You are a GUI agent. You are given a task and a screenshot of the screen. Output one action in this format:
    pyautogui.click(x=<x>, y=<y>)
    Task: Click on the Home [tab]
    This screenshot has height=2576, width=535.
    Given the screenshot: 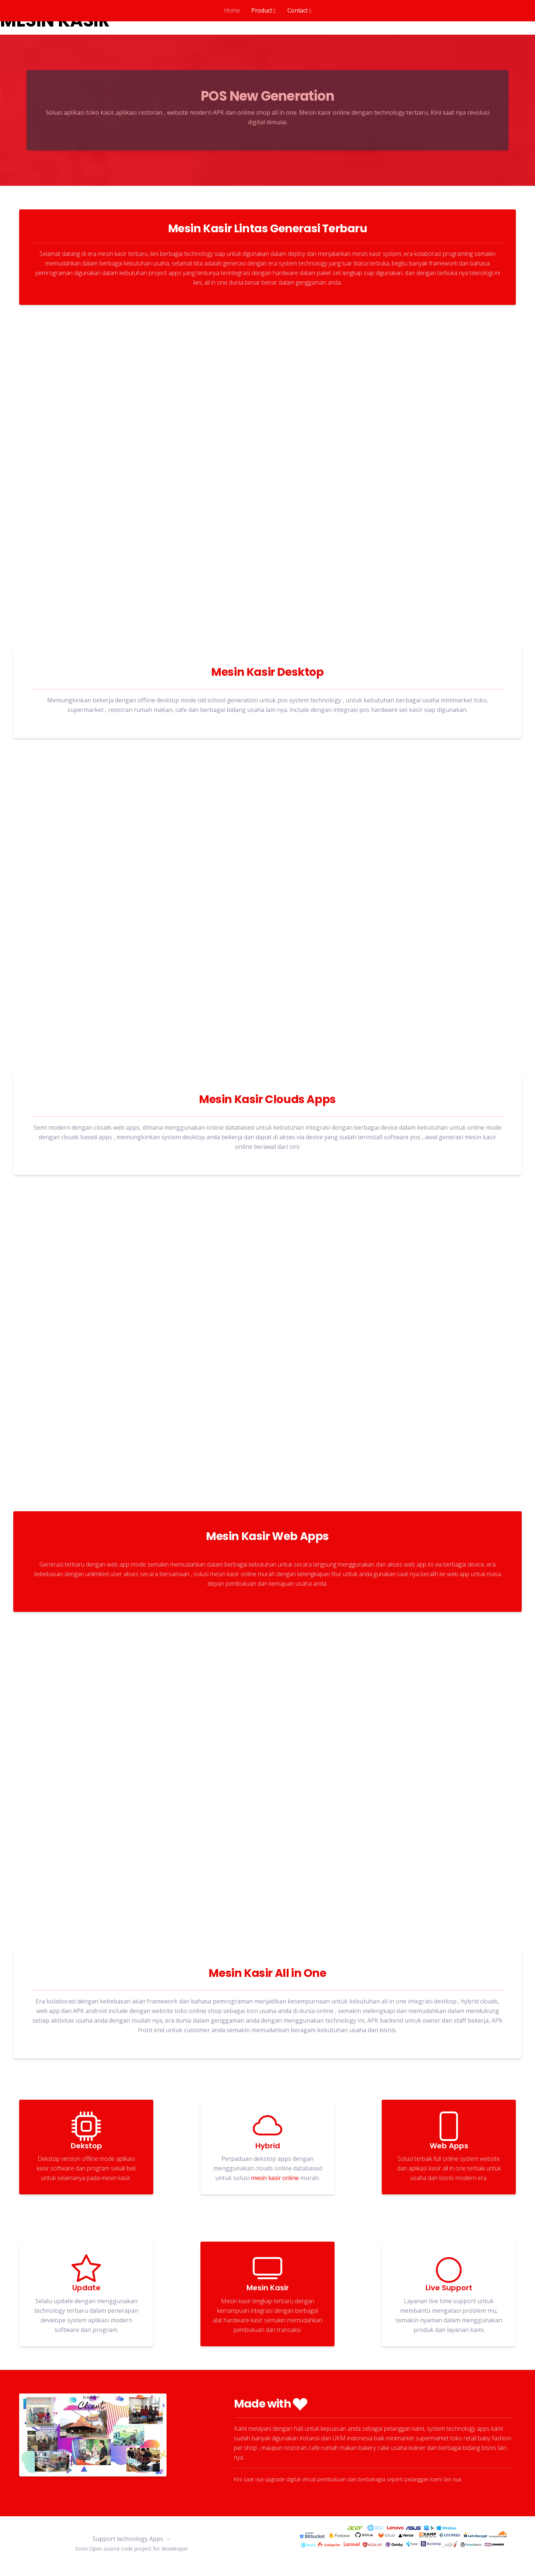 What is the action you would take?
    pyautogui.click(x=232, y=10)
    